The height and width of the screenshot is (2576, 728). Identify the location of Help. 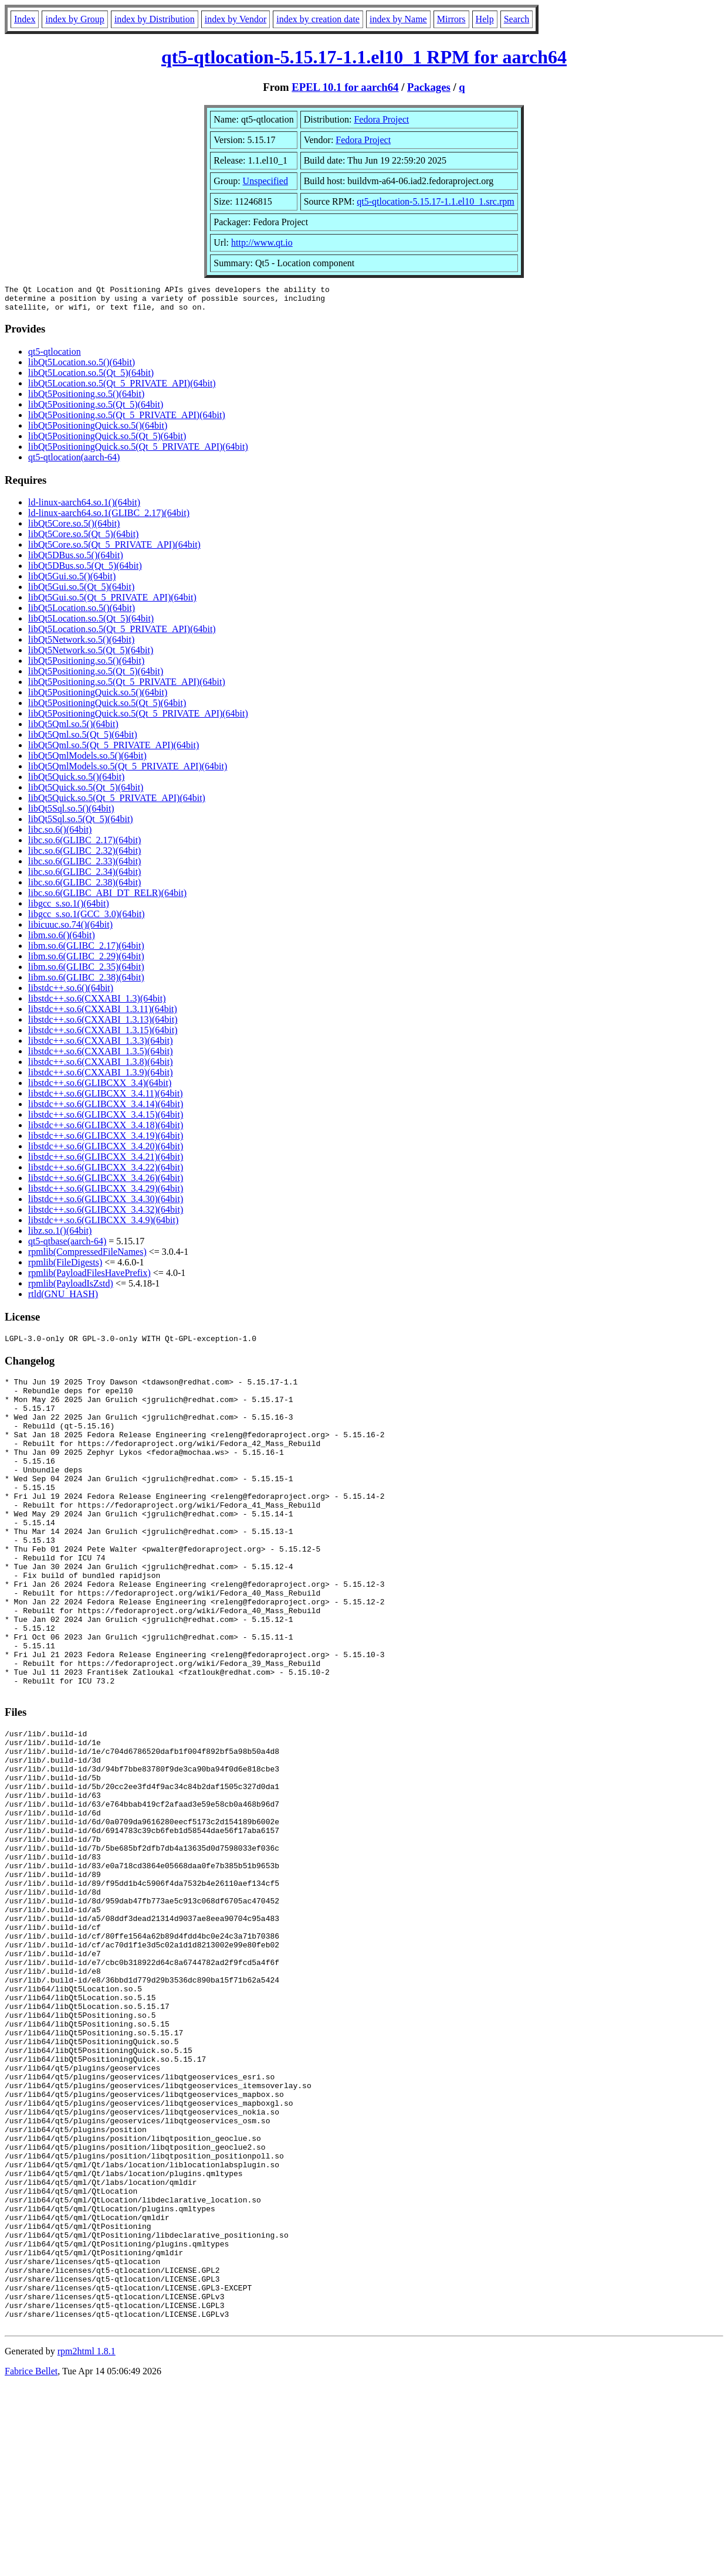
(485, 19).